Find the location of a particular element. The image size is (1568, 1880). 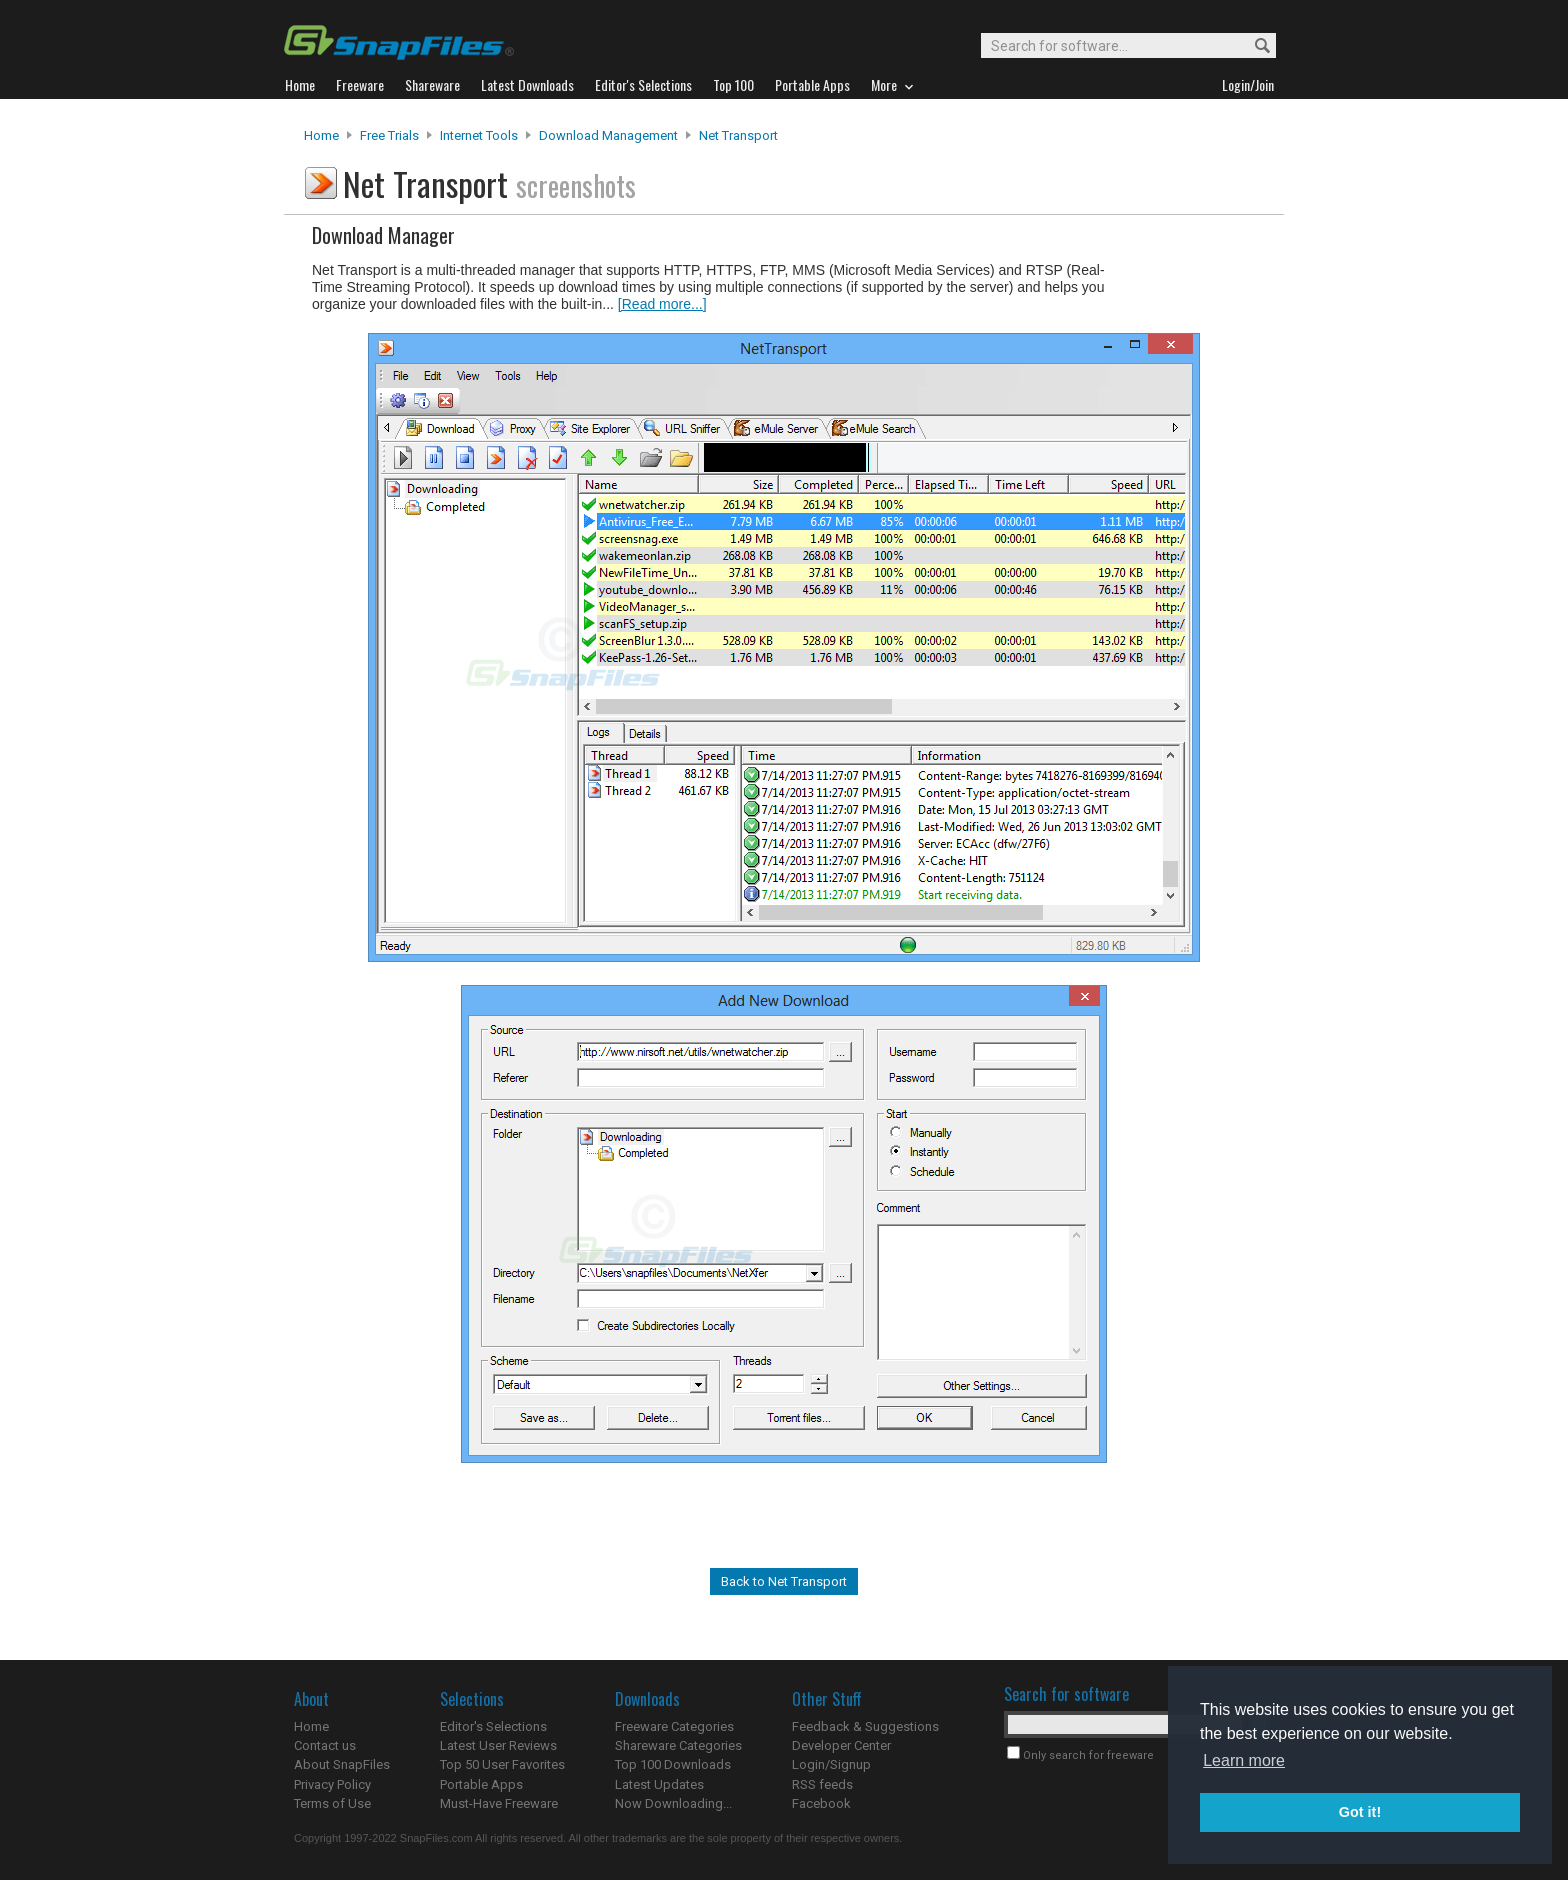

Free Trials is located at coordinates (389, 135).